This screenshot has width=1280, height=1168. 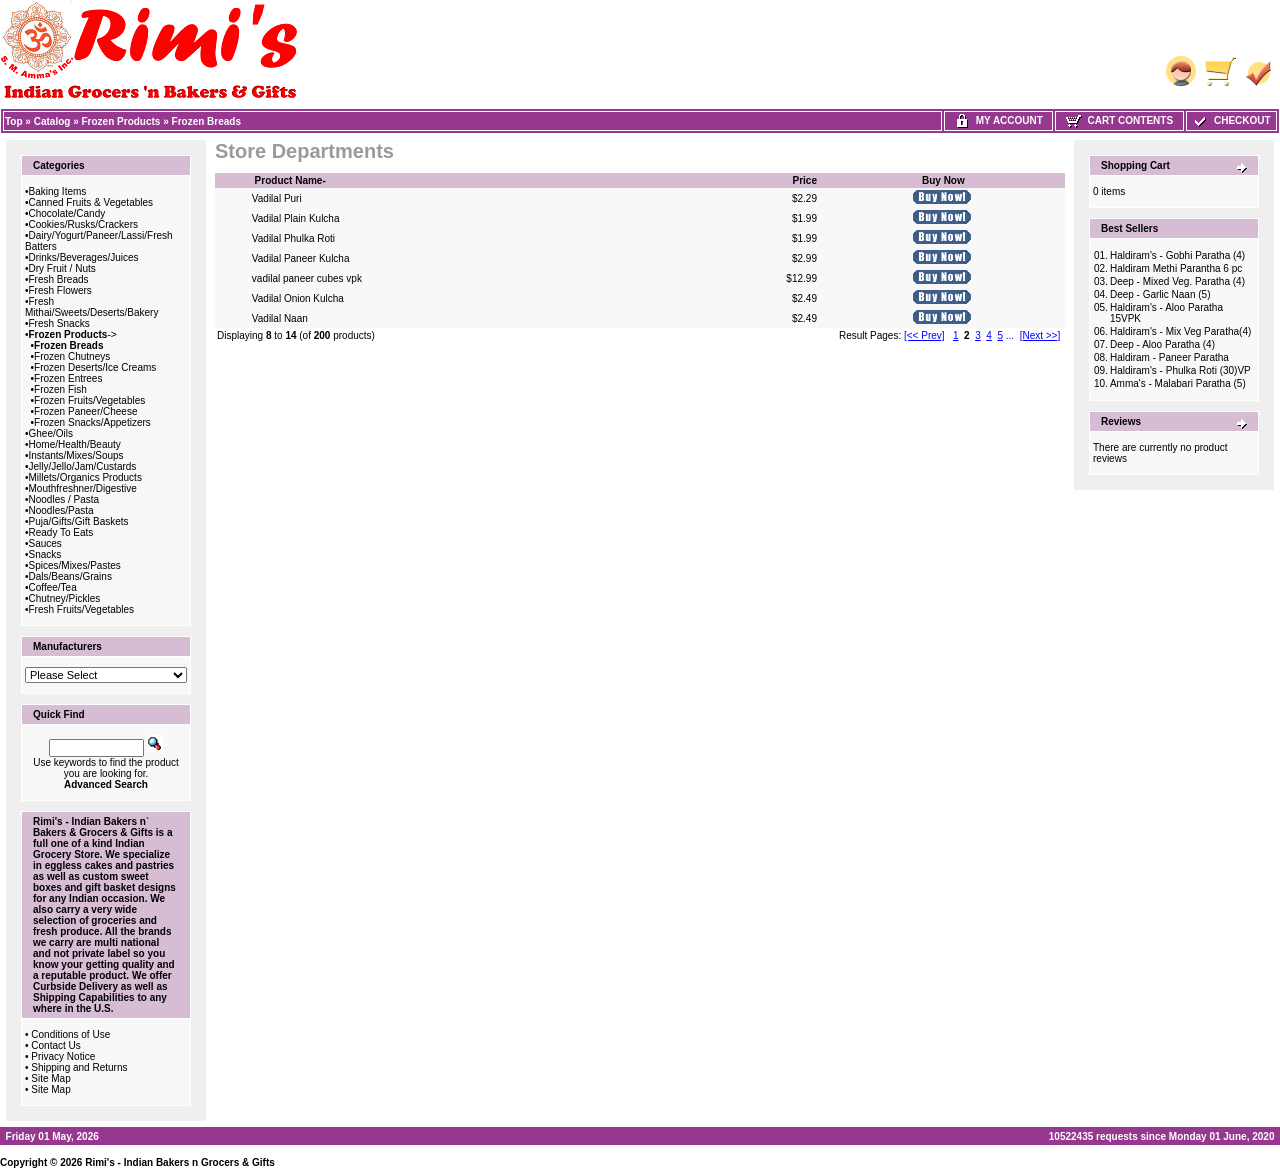 I want to click on Sauces, so click(x=45, y=543).